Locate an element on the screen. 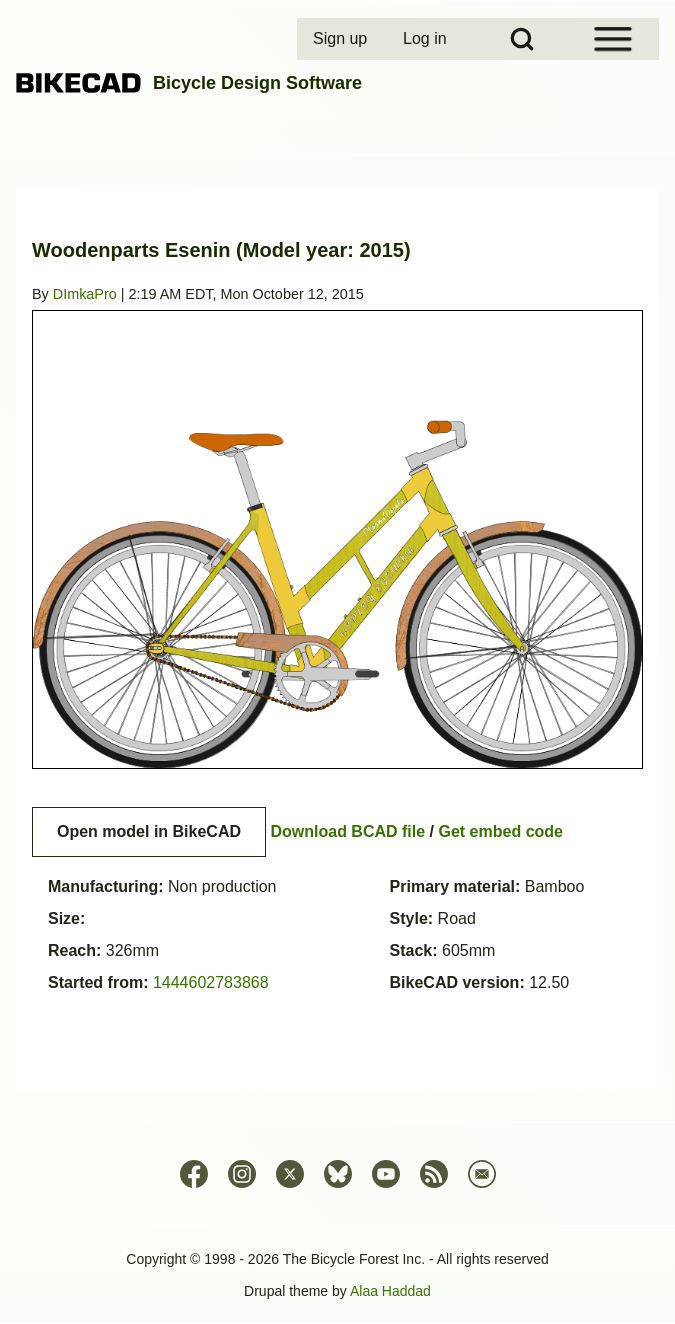  Download BCAD file is located at coordinates (347, 831).